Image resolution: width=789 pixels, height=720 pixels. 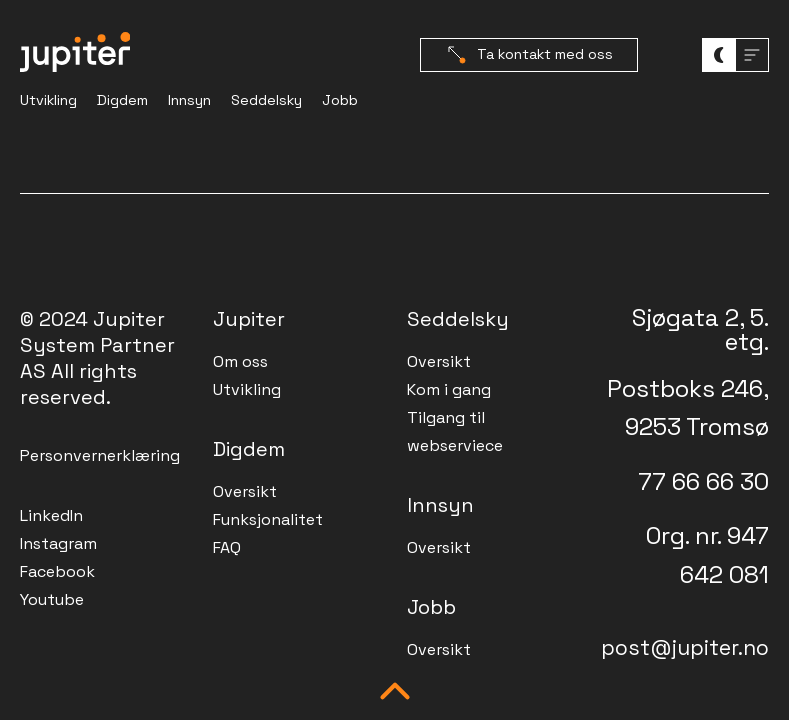 What do you see at coordinates (122, 100) in the screenshot?
I see `Digdem` at bounding box center [122, 100].